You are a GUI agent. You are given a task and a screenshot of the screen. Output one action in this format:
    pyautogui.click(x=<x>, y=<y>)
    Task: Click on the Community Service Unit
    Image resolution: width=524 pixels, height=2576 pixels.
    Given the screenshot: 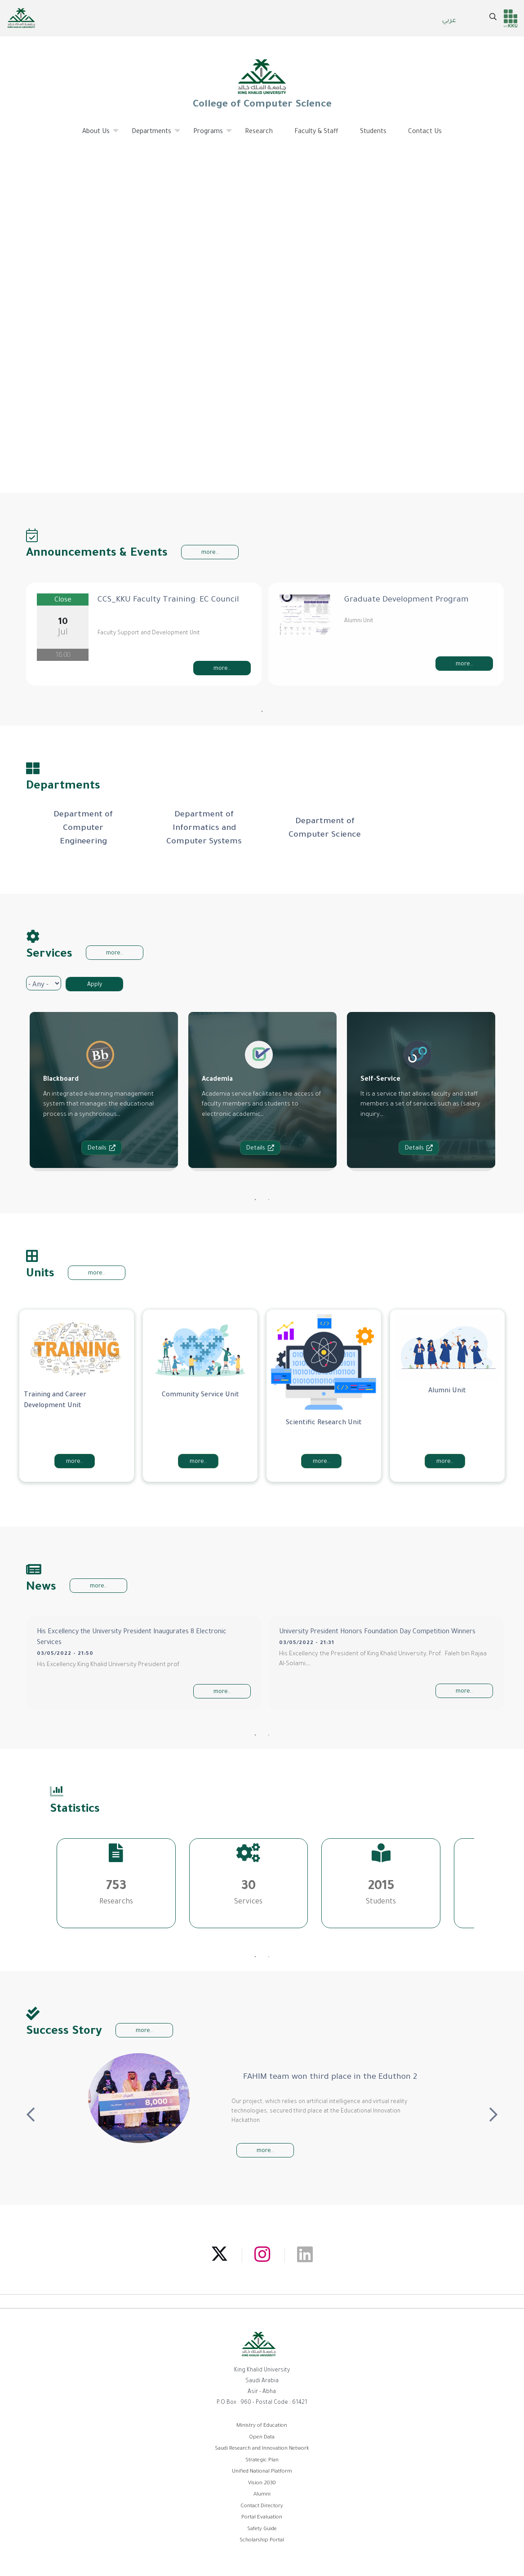 What is the action you would take?
    pyautogui.click(x=200, y=1395)
    